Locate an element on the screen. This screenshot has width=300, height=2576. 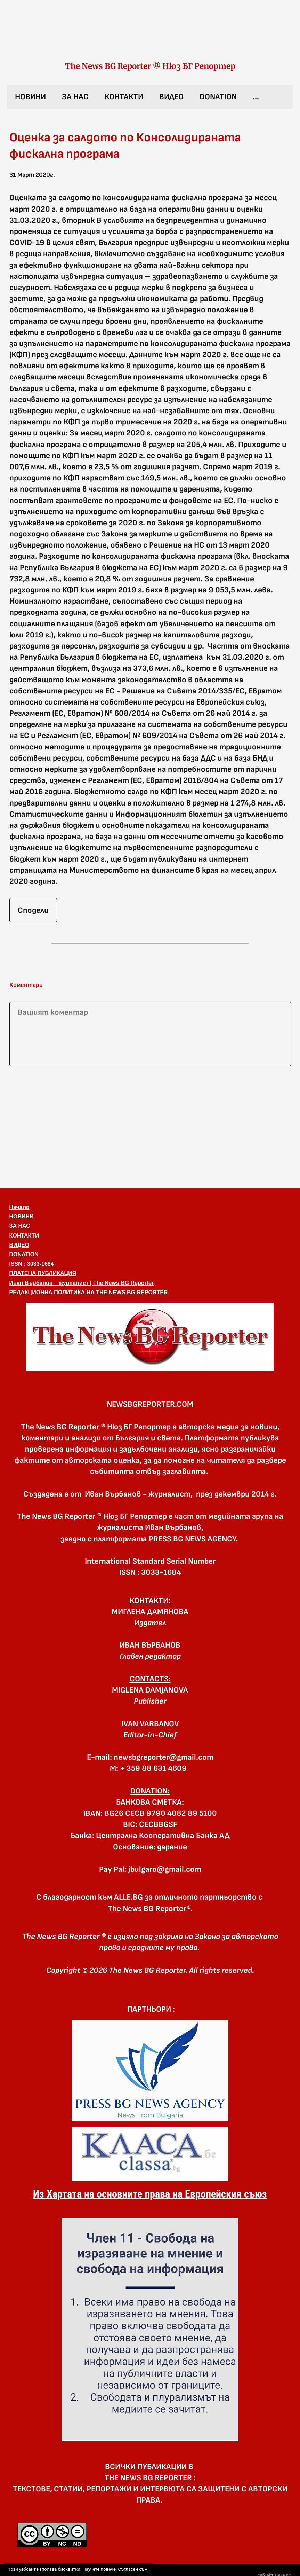
Иван Върбанов – журналист | The News BG Reporter is located at coordinates (81, 1283).